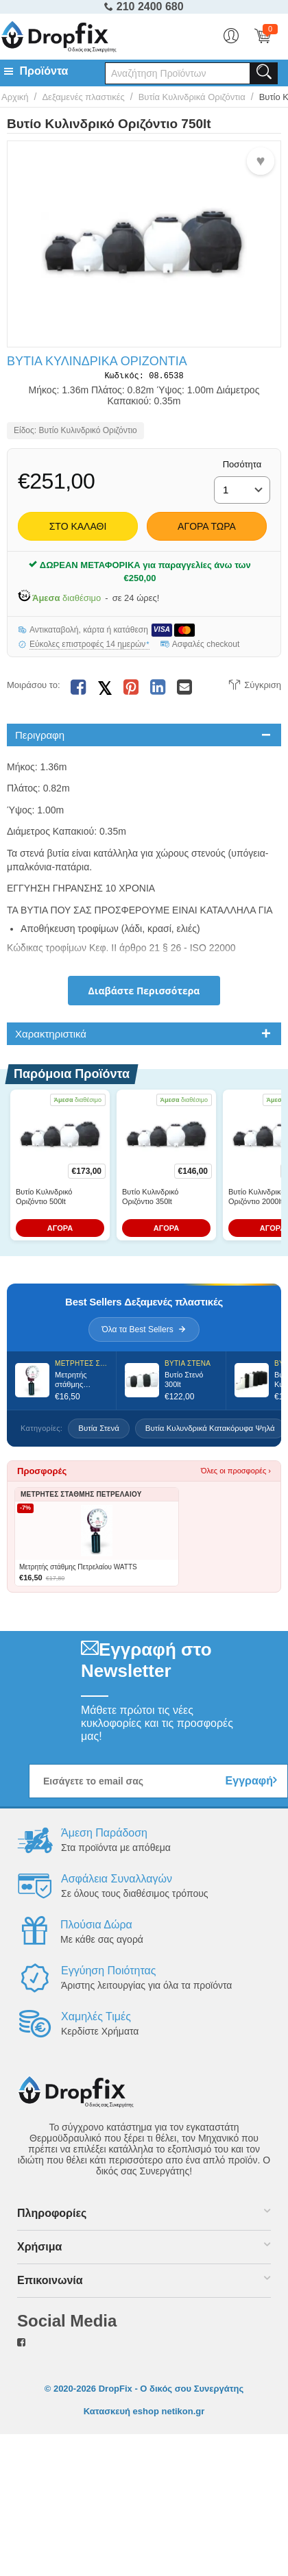 The width and height of the screenshot is (288, 2576). What do you see at coordinates (89, 647) in the screenshot?
I see `Εύκολες επιστροφές 14 ημερών` at bounding box center [89, 647].